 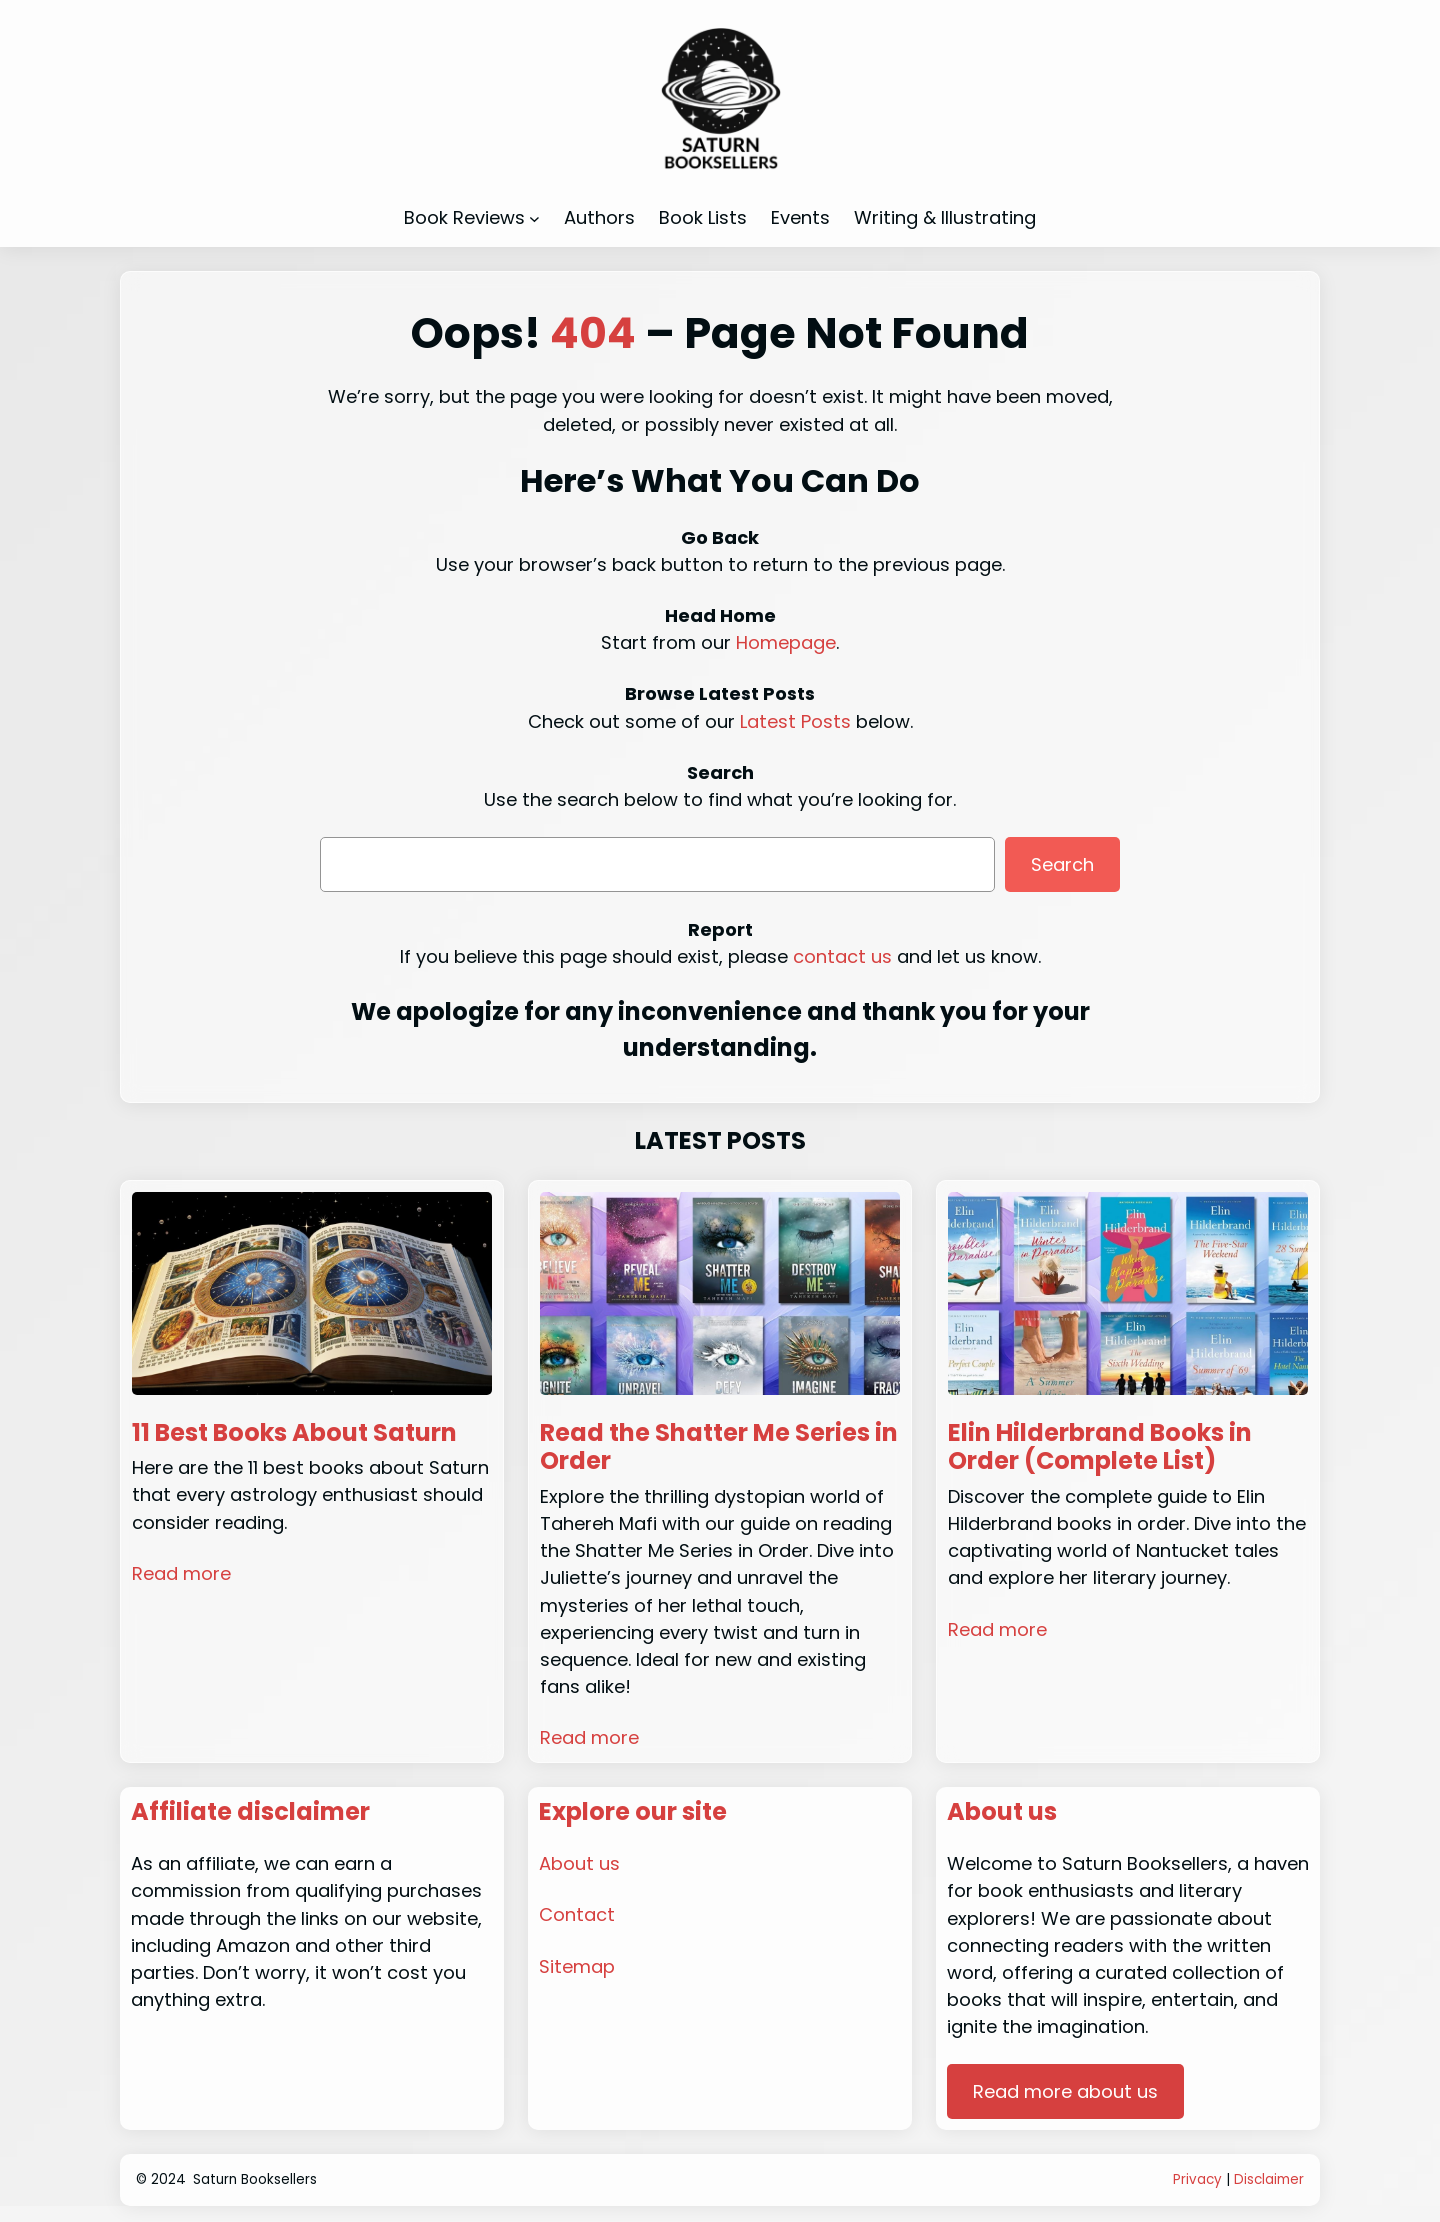 What do you see at coordinates (1100, 1448) in the screenshot?
I see `Elin Hilderbrand Books in Order (Complete List)` at bounding box center [1100, 1448].